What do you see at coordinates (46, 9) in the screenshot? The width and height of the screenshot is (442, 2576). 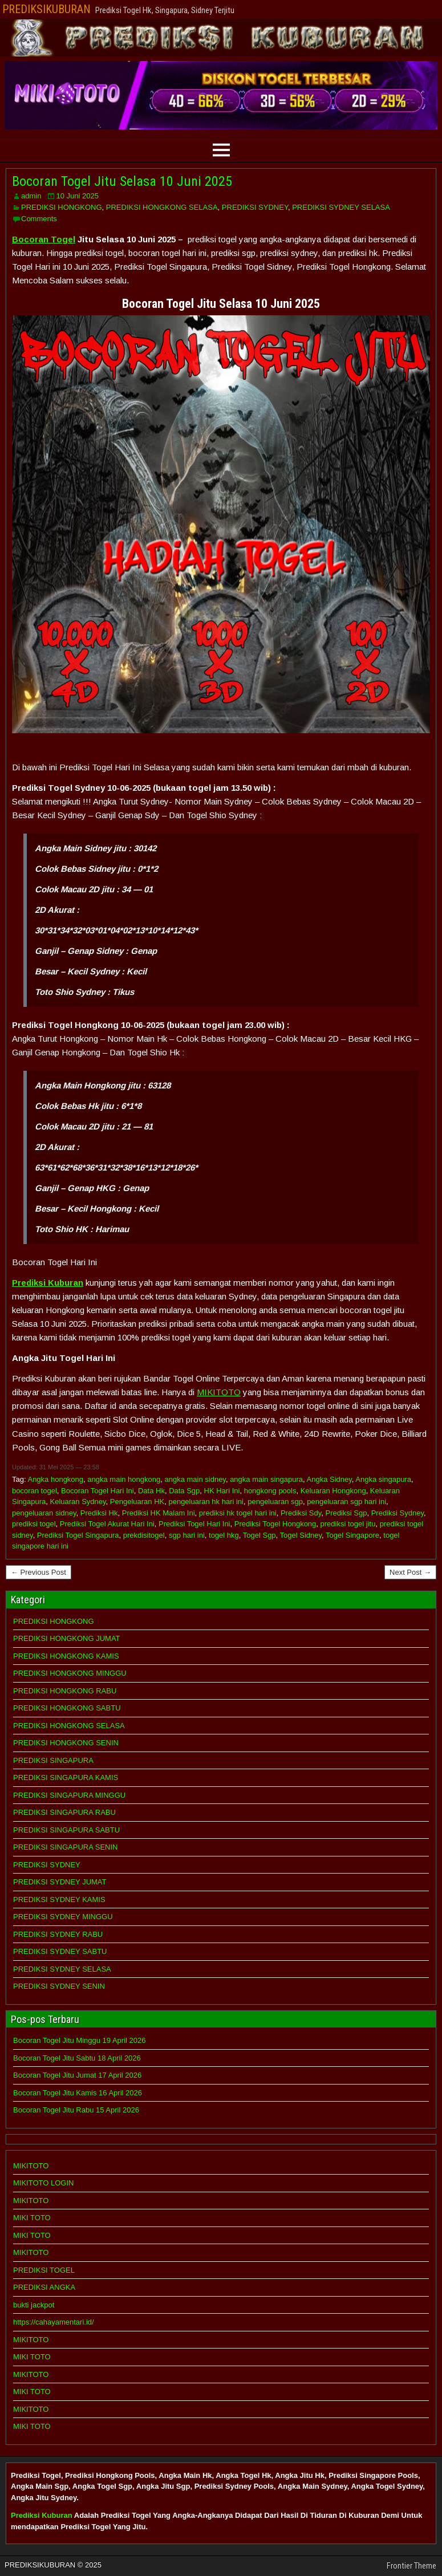 I see `PREDIKSIKUBURAN` at bounding box center [46, 9].